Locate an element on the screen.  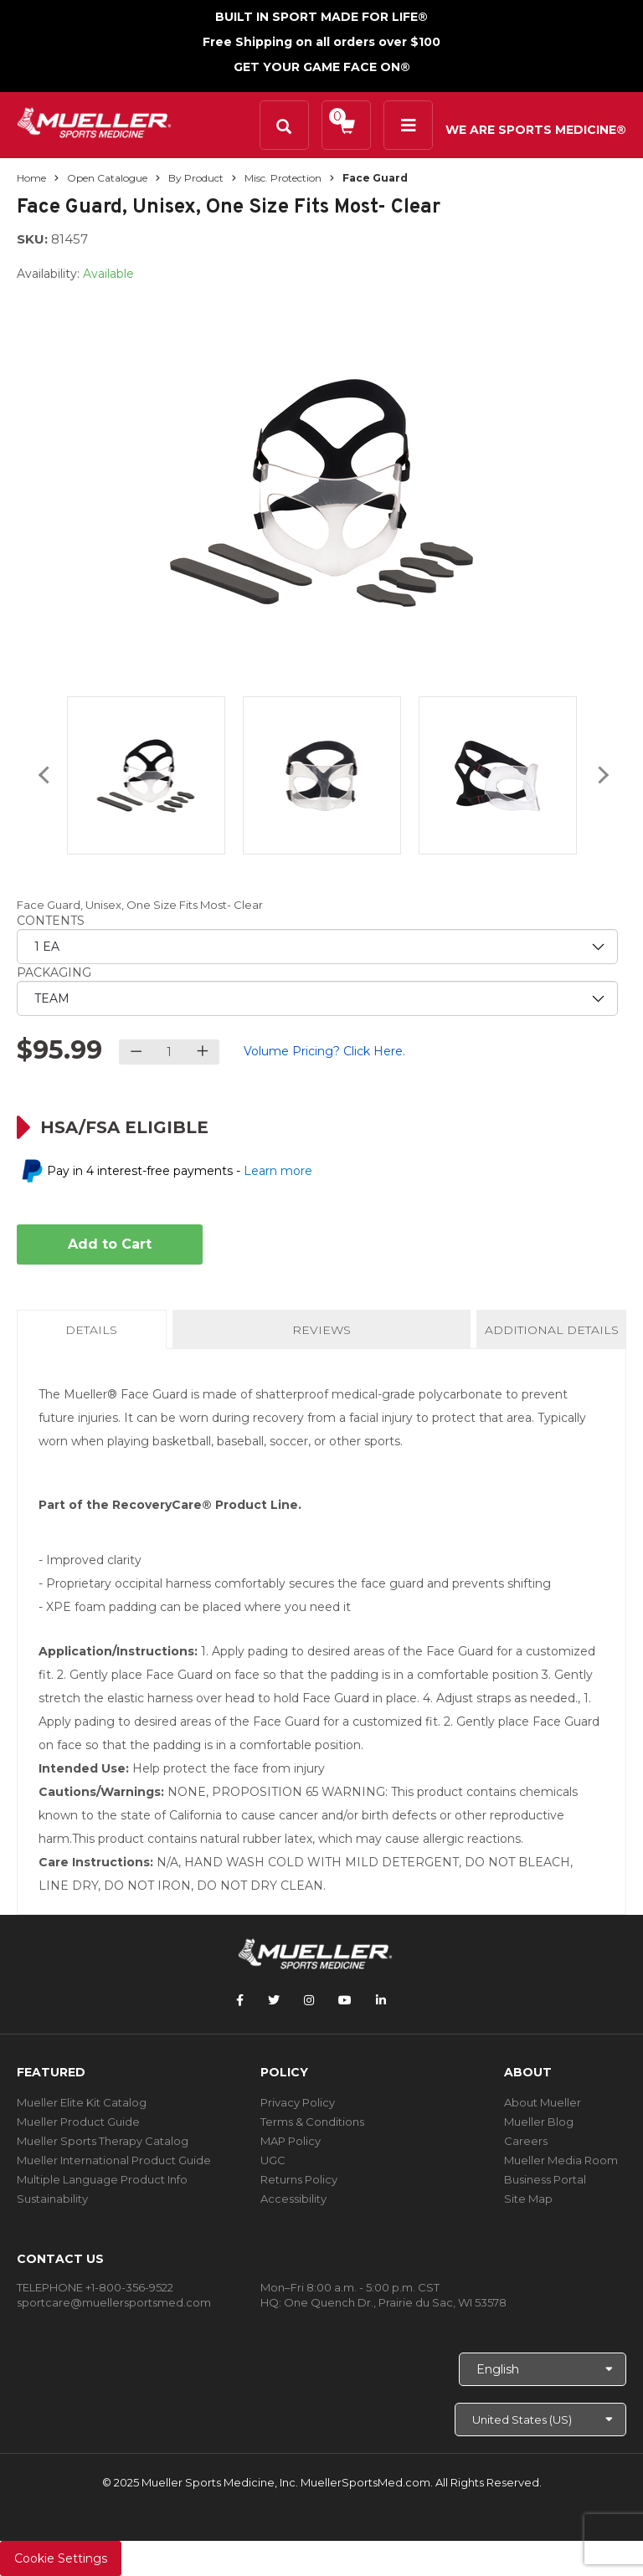
[Follow Mueller Sports Medicine on Instagram] is located at coordinates (309, 2000).